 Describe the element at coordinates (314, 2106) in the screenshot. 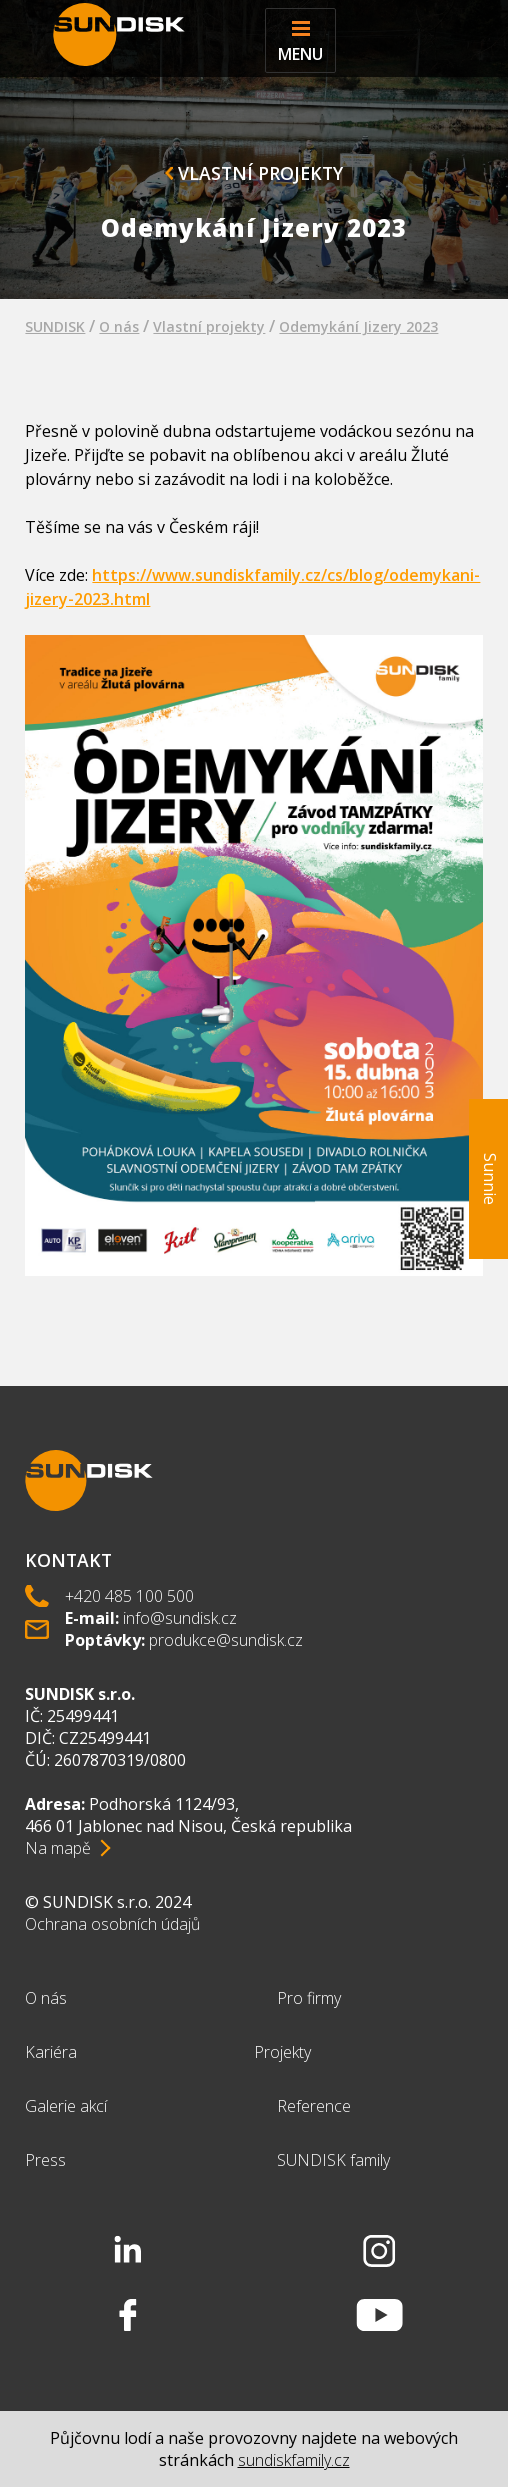

I see `Reference` at that location.